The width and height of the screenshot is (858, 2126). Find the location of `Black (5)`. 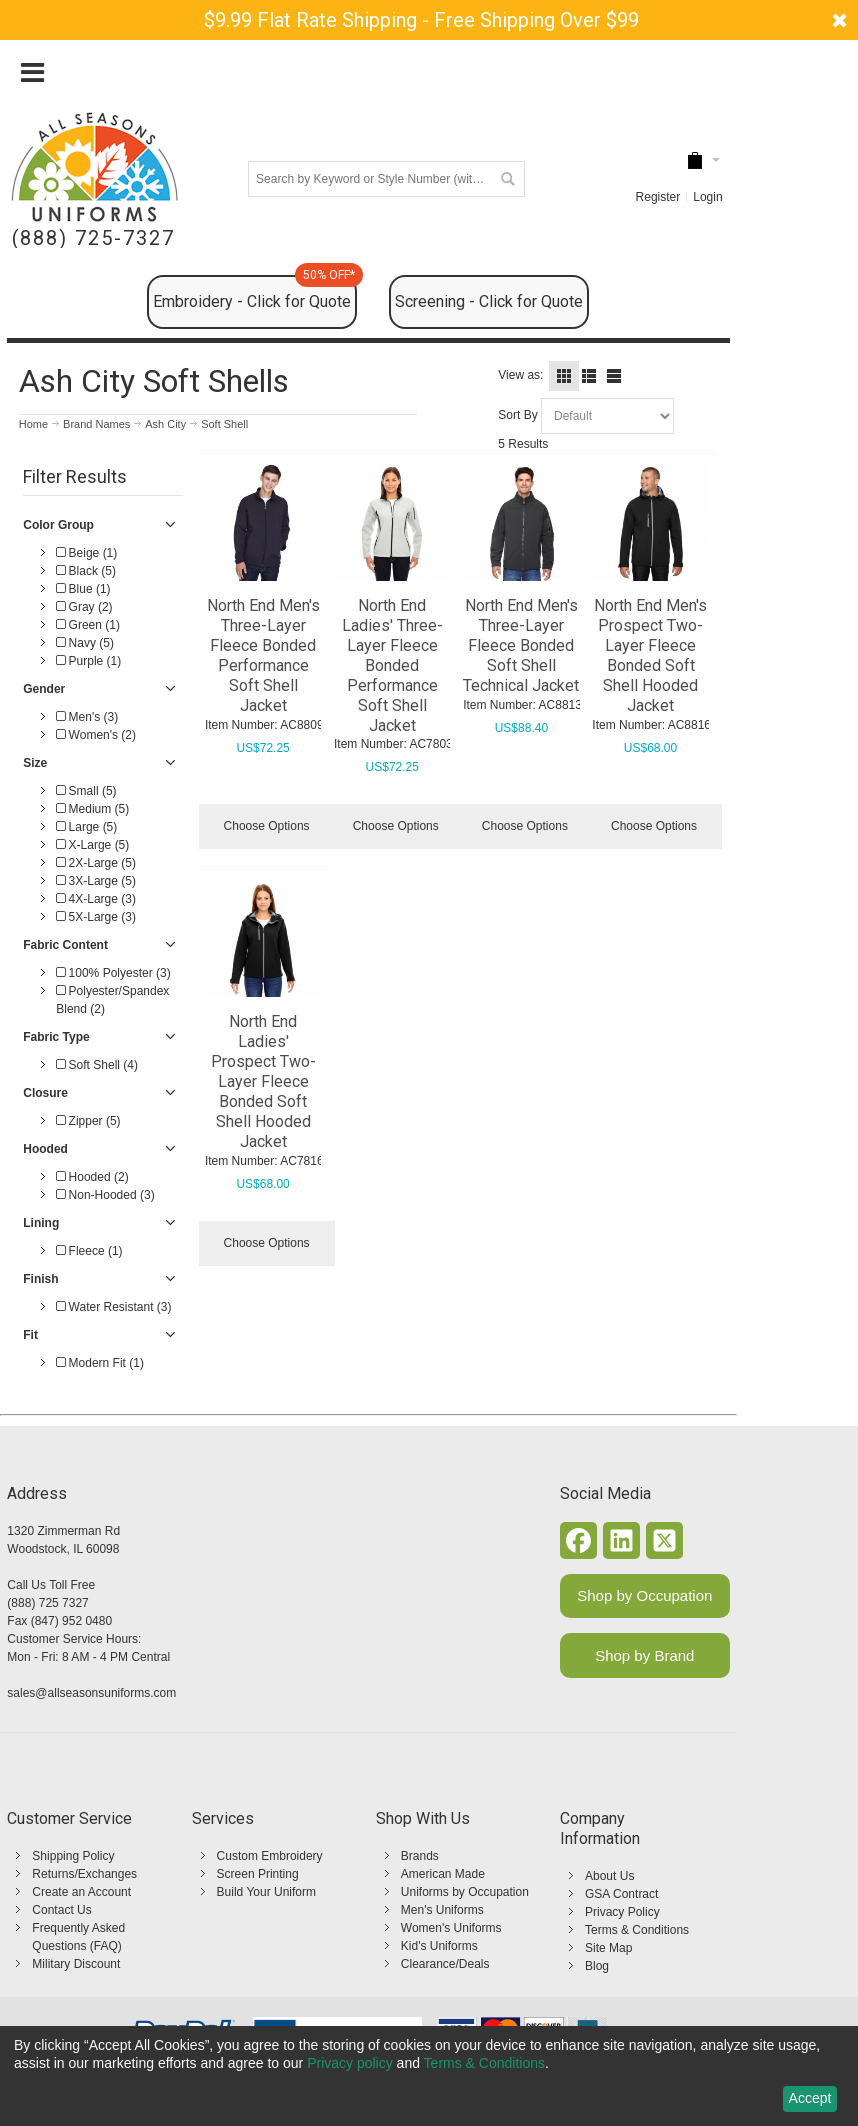

Black (5) is located at coordinates (86, 571).